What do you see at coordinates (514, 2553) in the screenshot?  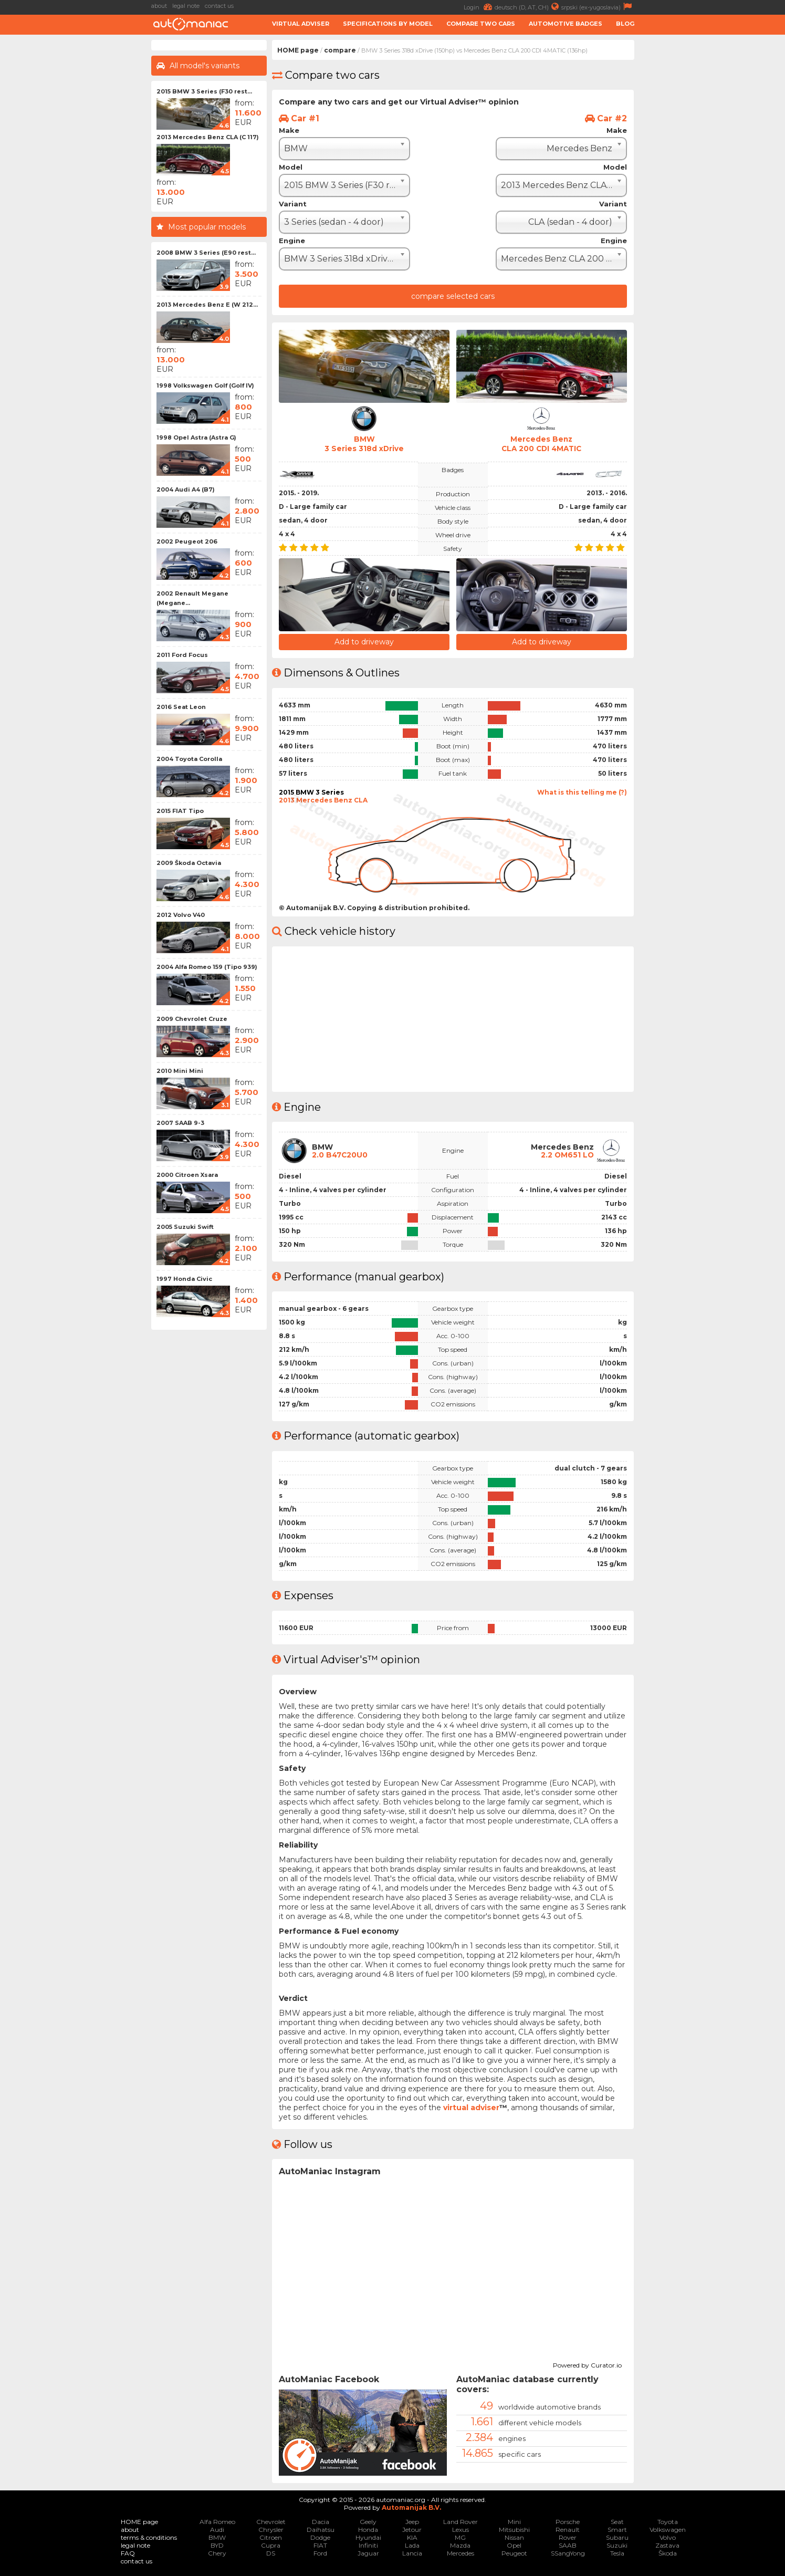 I see `Peugeot` at bounding box center [514, 2553].